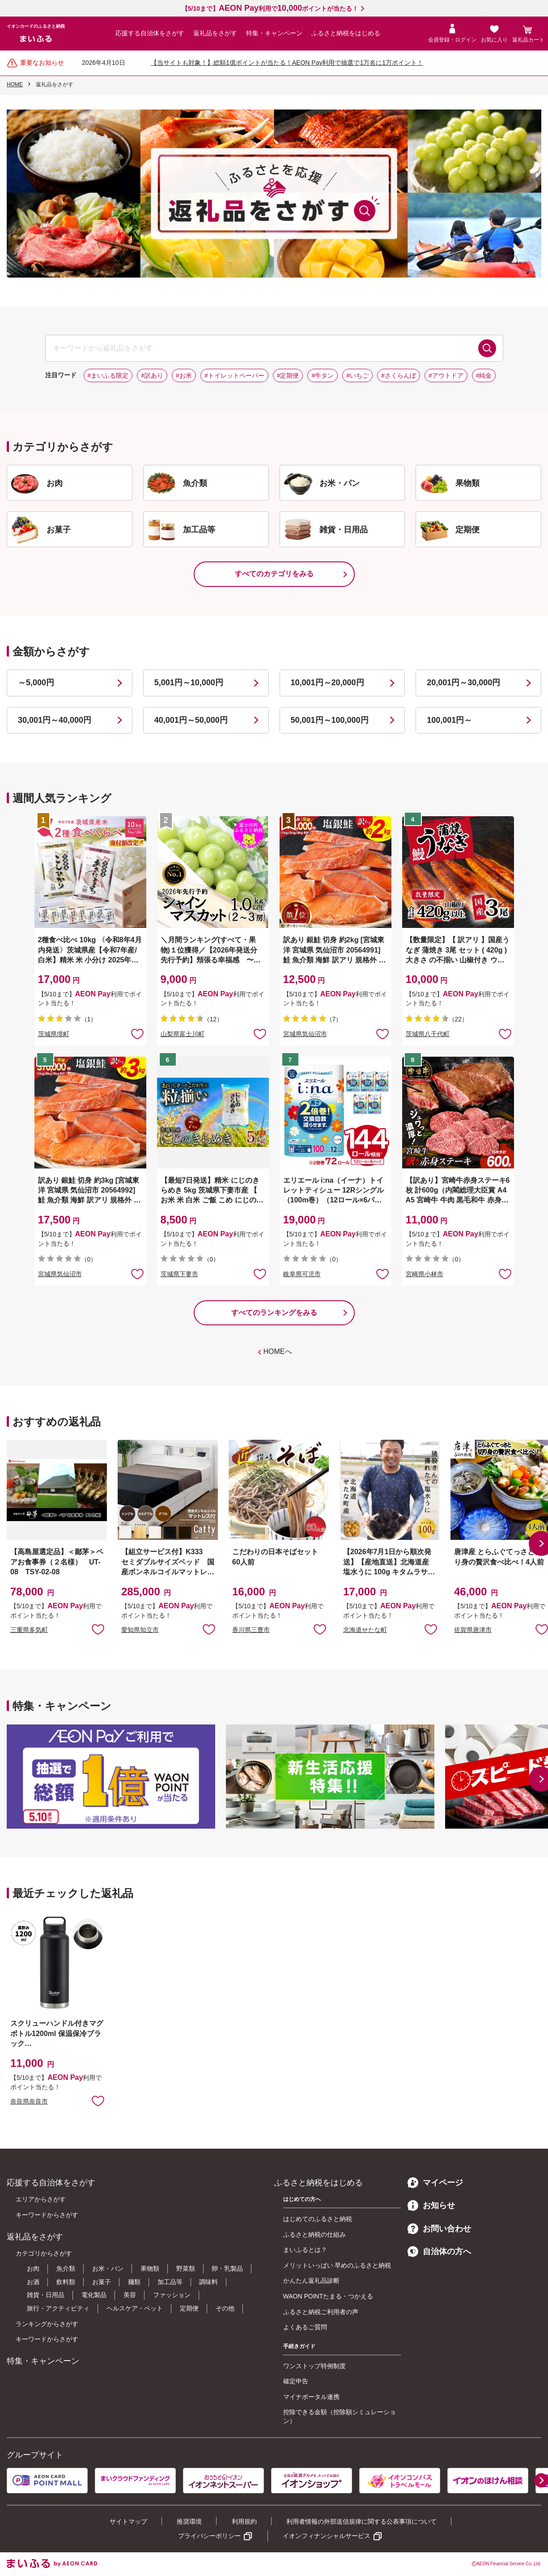 The height and width of the screenshot is (2576, 548). I want to click on #牛タン, so click(322, 375).